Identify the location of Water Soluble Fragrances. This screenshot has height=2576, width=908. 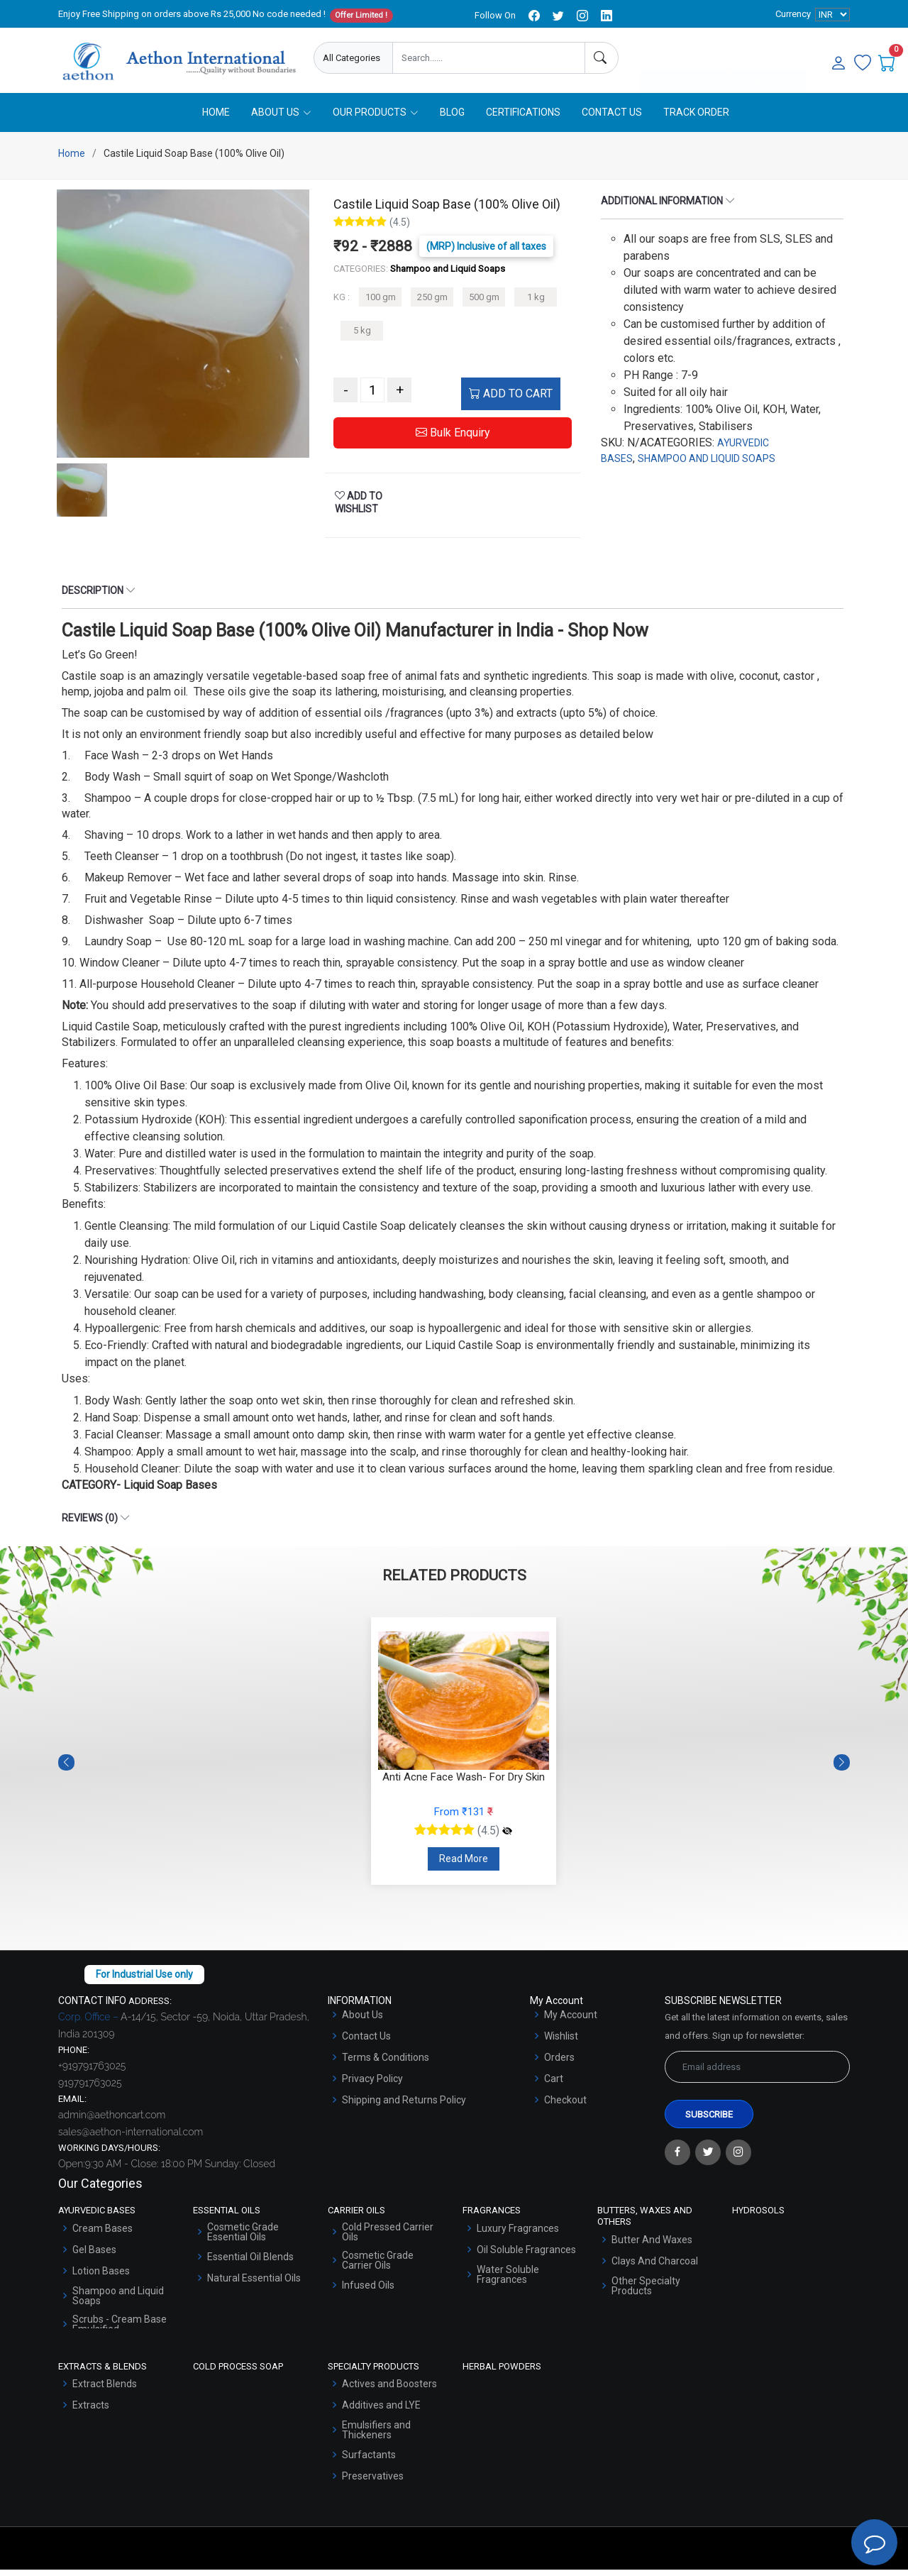
(508, 2281).